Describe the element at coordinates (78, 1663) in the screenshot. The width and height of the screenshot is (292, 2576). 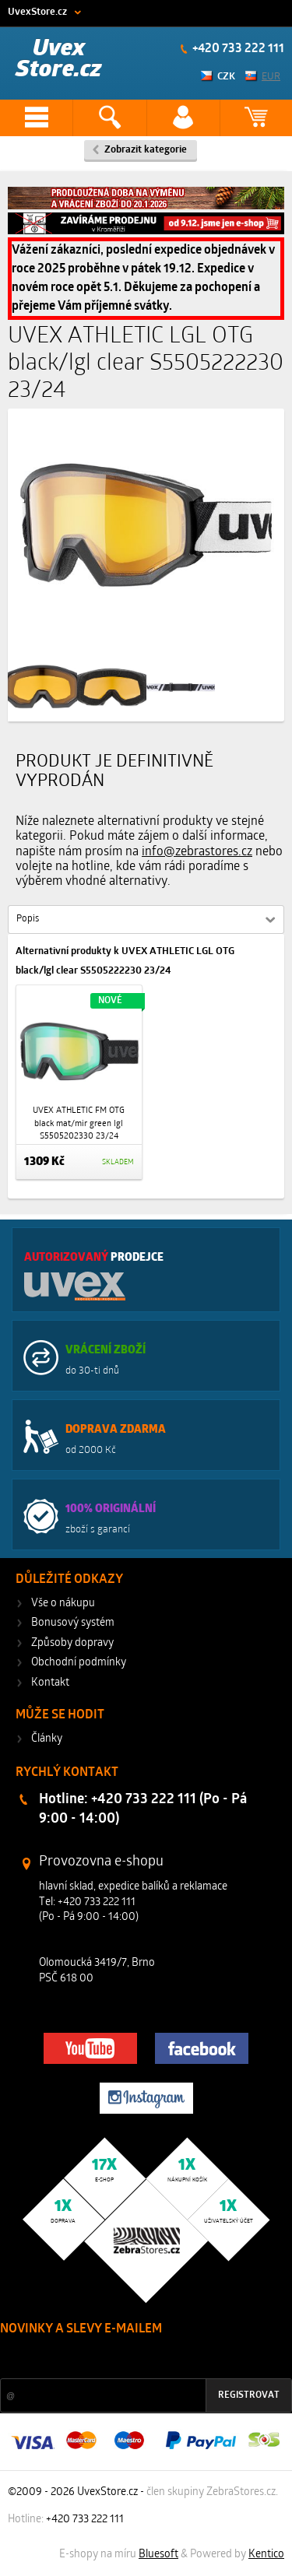
I see `Obchodní podmínky` at that location.